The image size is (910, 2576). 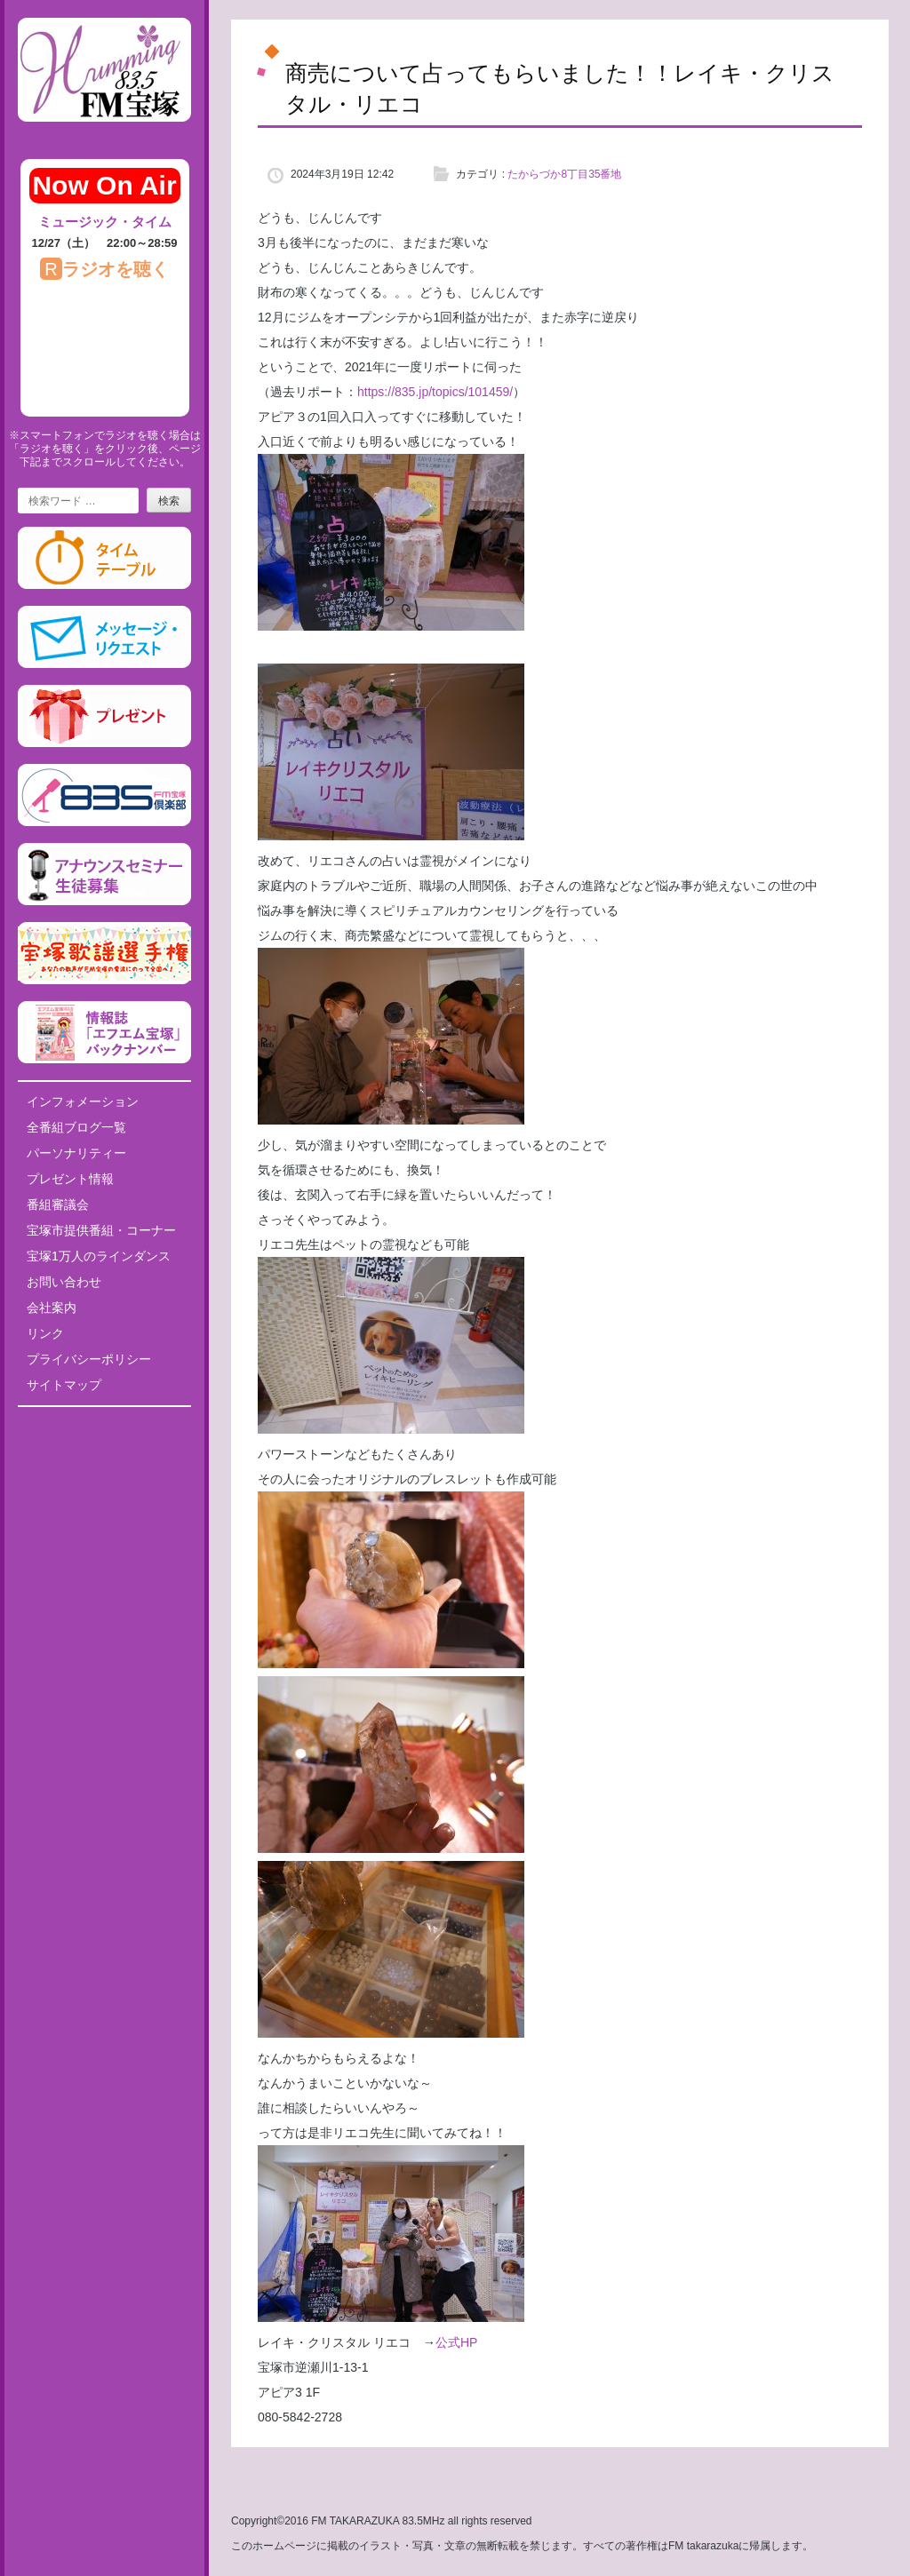 I want to click on 宝塚市提供番組・コーナー, so click(x=101, y=1230).